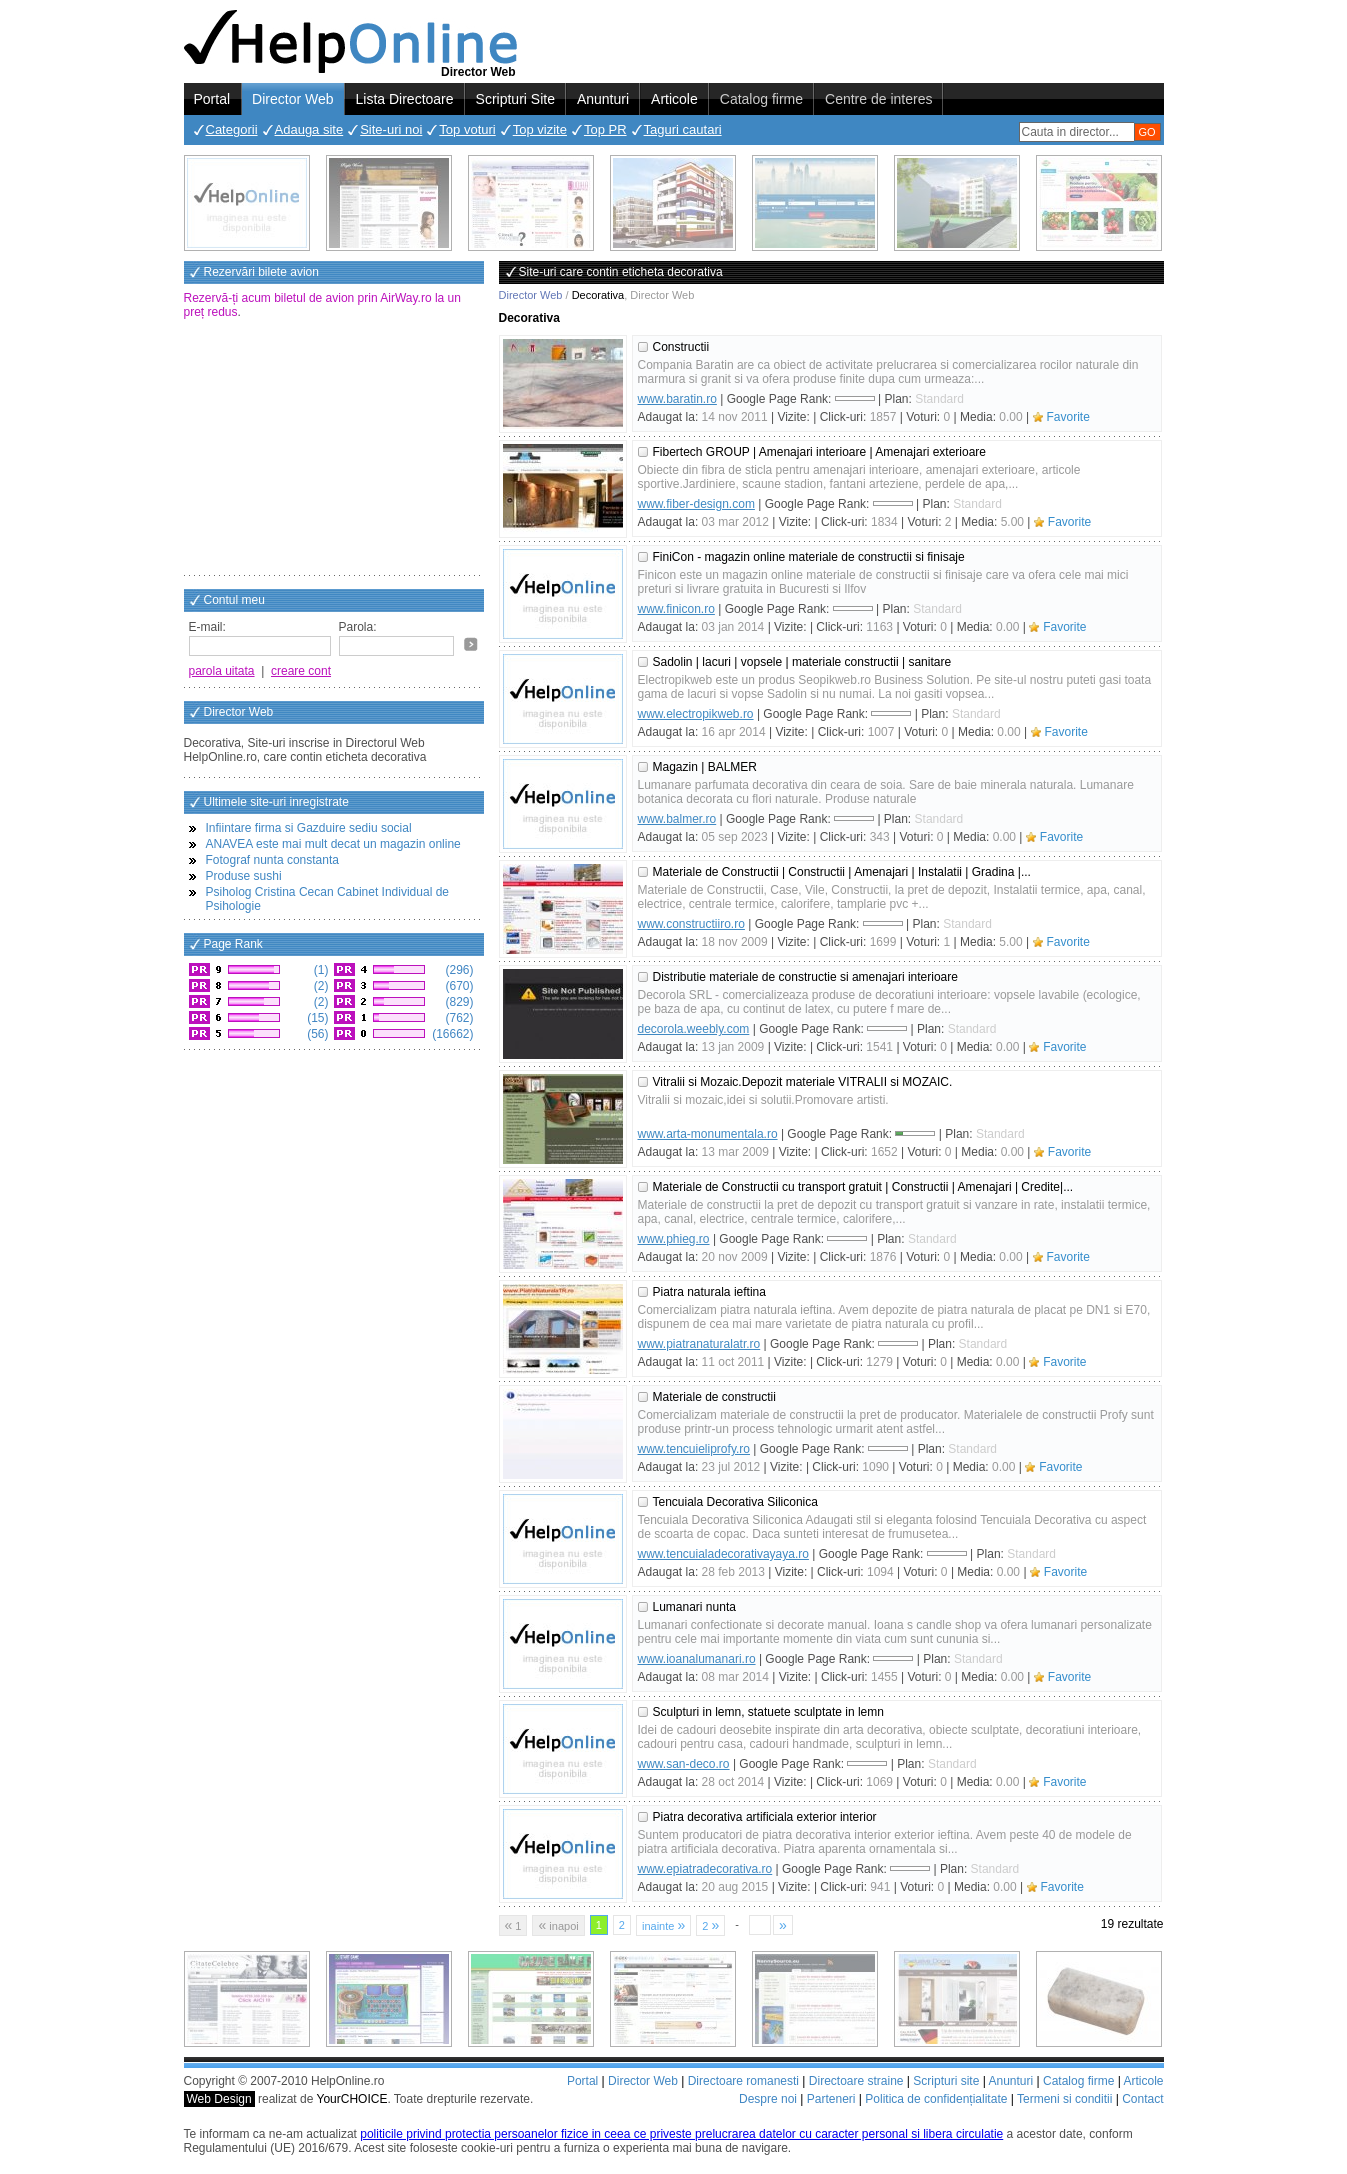 The height and width of the screenshot is (2174, 1347). I want to click on Magazin | BALMER, so click(705, 767).